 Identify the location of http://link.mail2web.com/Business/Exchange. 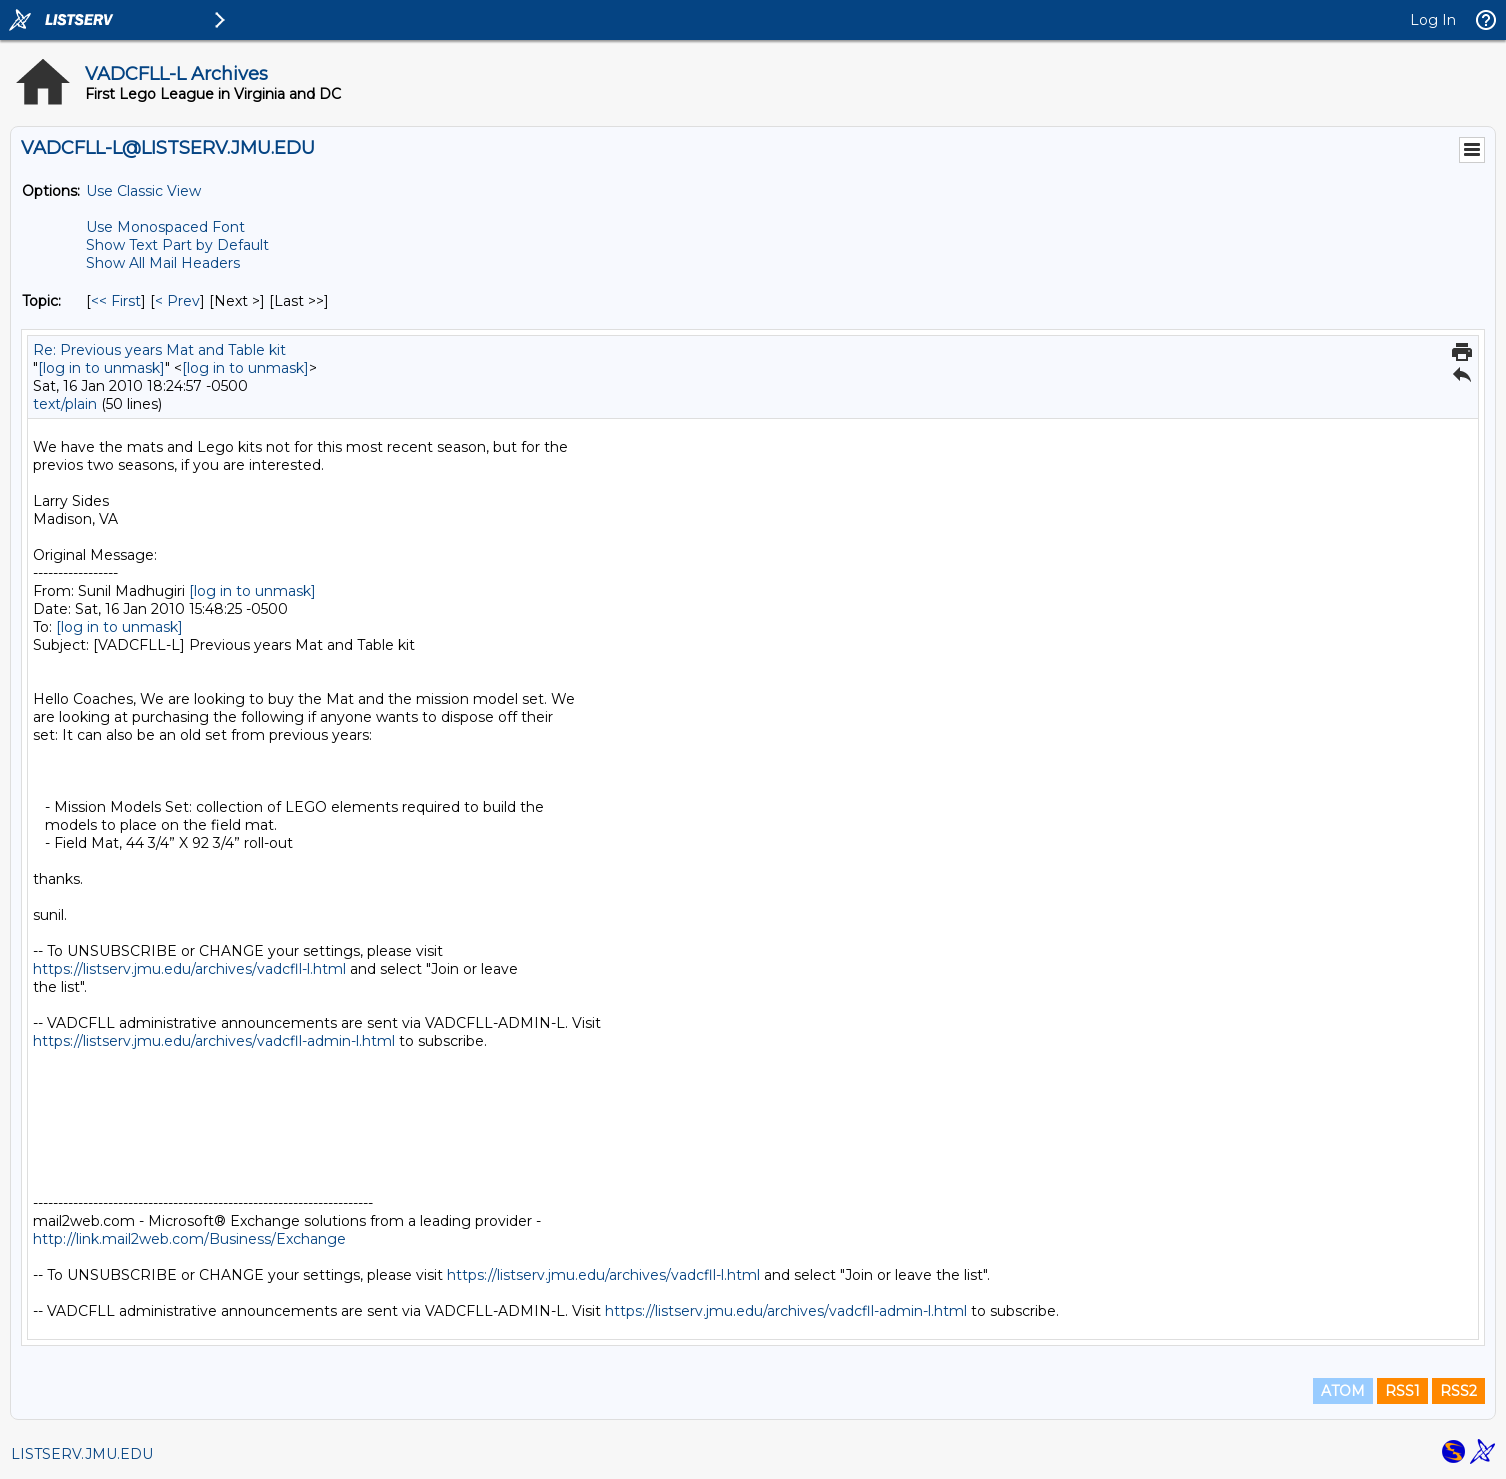
(189, 1239).